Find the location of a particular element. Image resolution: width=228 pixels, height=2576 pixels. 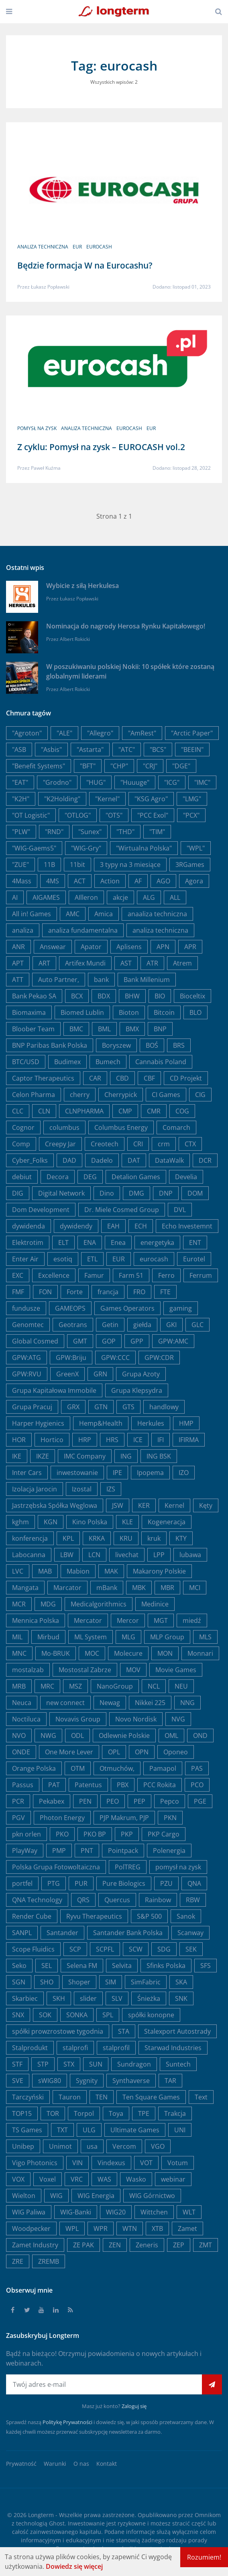

GKI is located at coordinates (171, 1324).